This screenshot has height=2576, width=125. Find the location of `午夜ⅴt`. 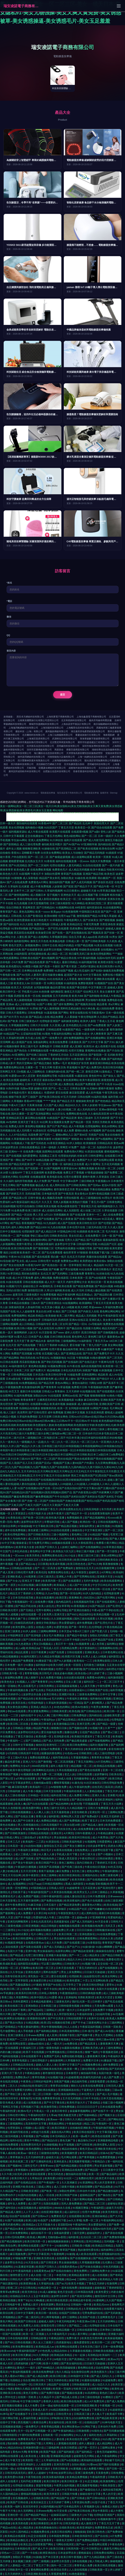

午夜ⅴt is located at coordinates (95, 1610).